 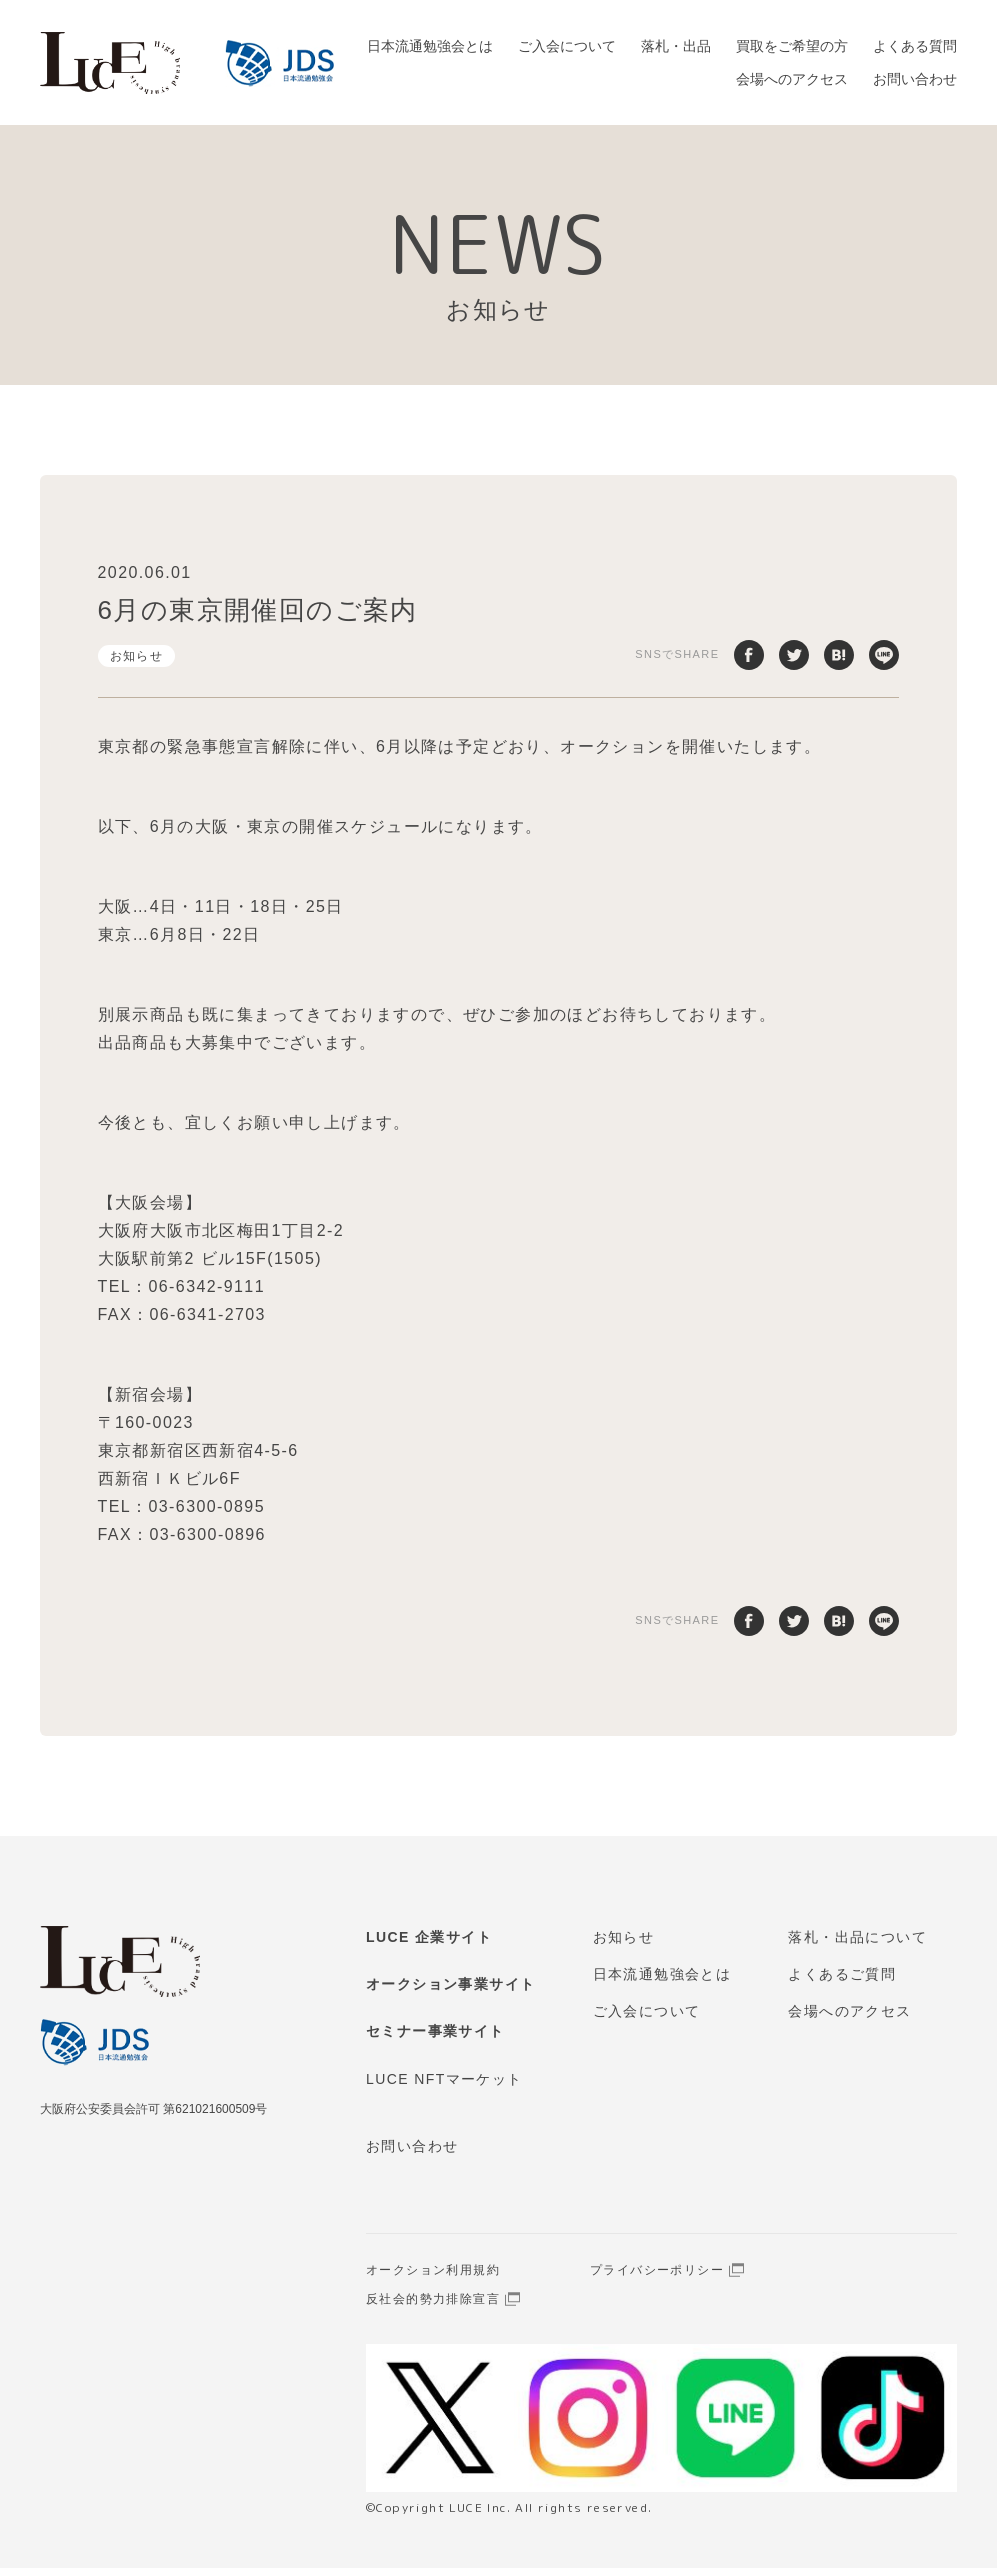 I want to click on 日本流通勉強会とは, so click(x=430, y=46).